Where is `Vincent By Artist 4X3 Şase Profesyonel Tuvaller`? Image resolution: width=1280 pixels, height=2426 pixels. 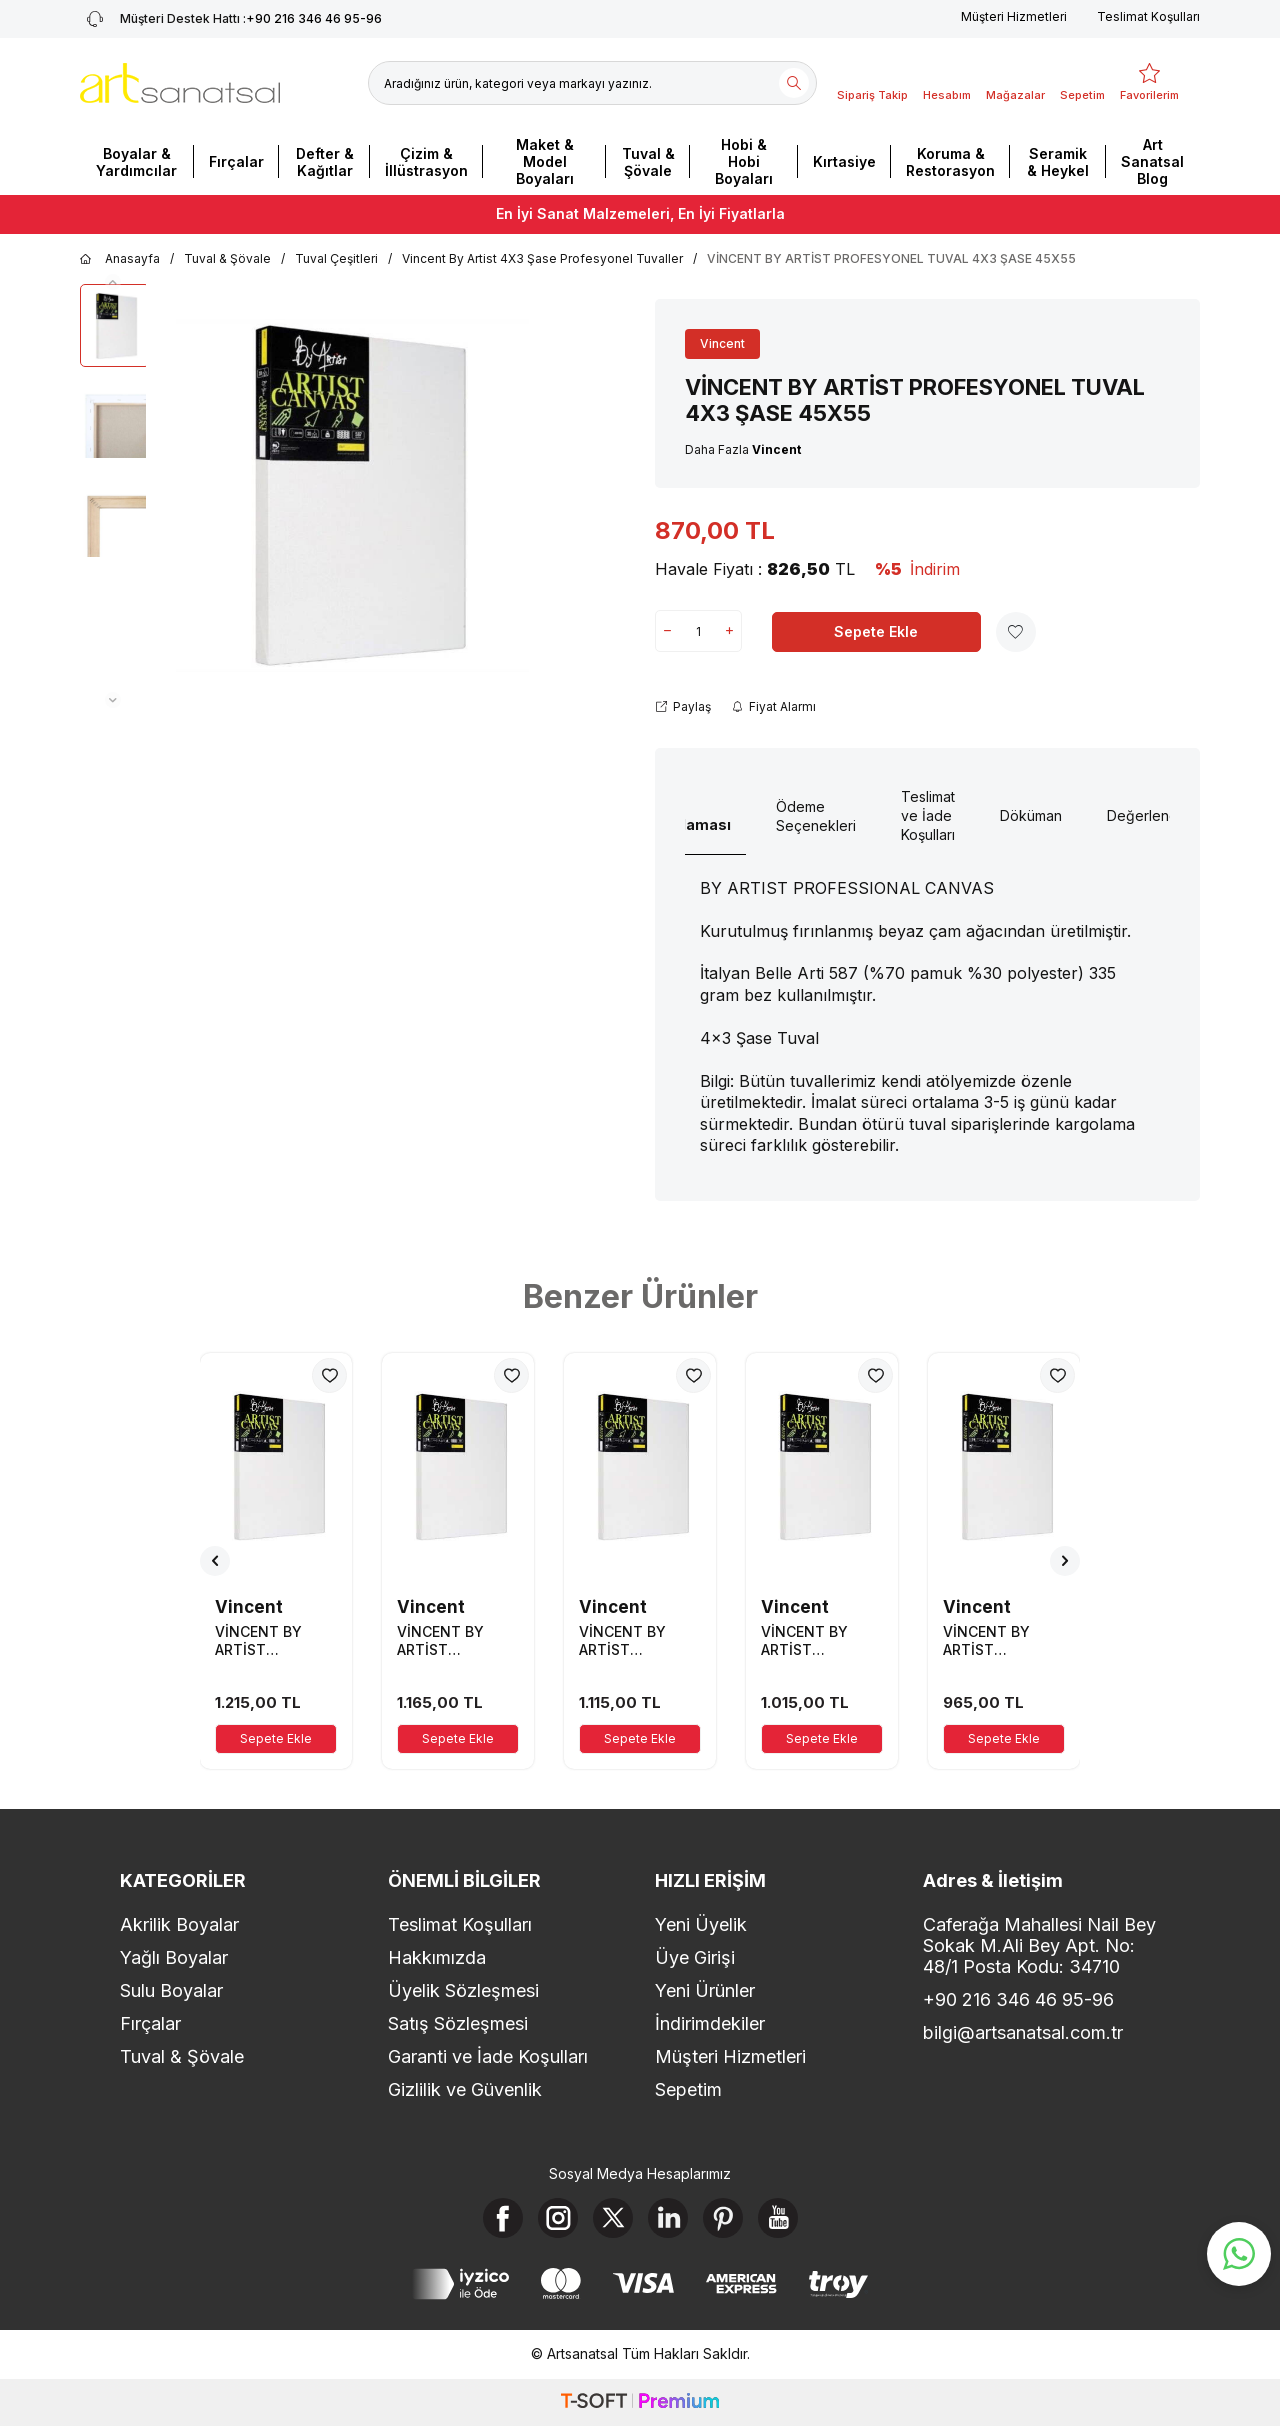
Vincent By Artist 4X3 Şase Profesyonel Tuvaller is located at coordinates (542, 258).